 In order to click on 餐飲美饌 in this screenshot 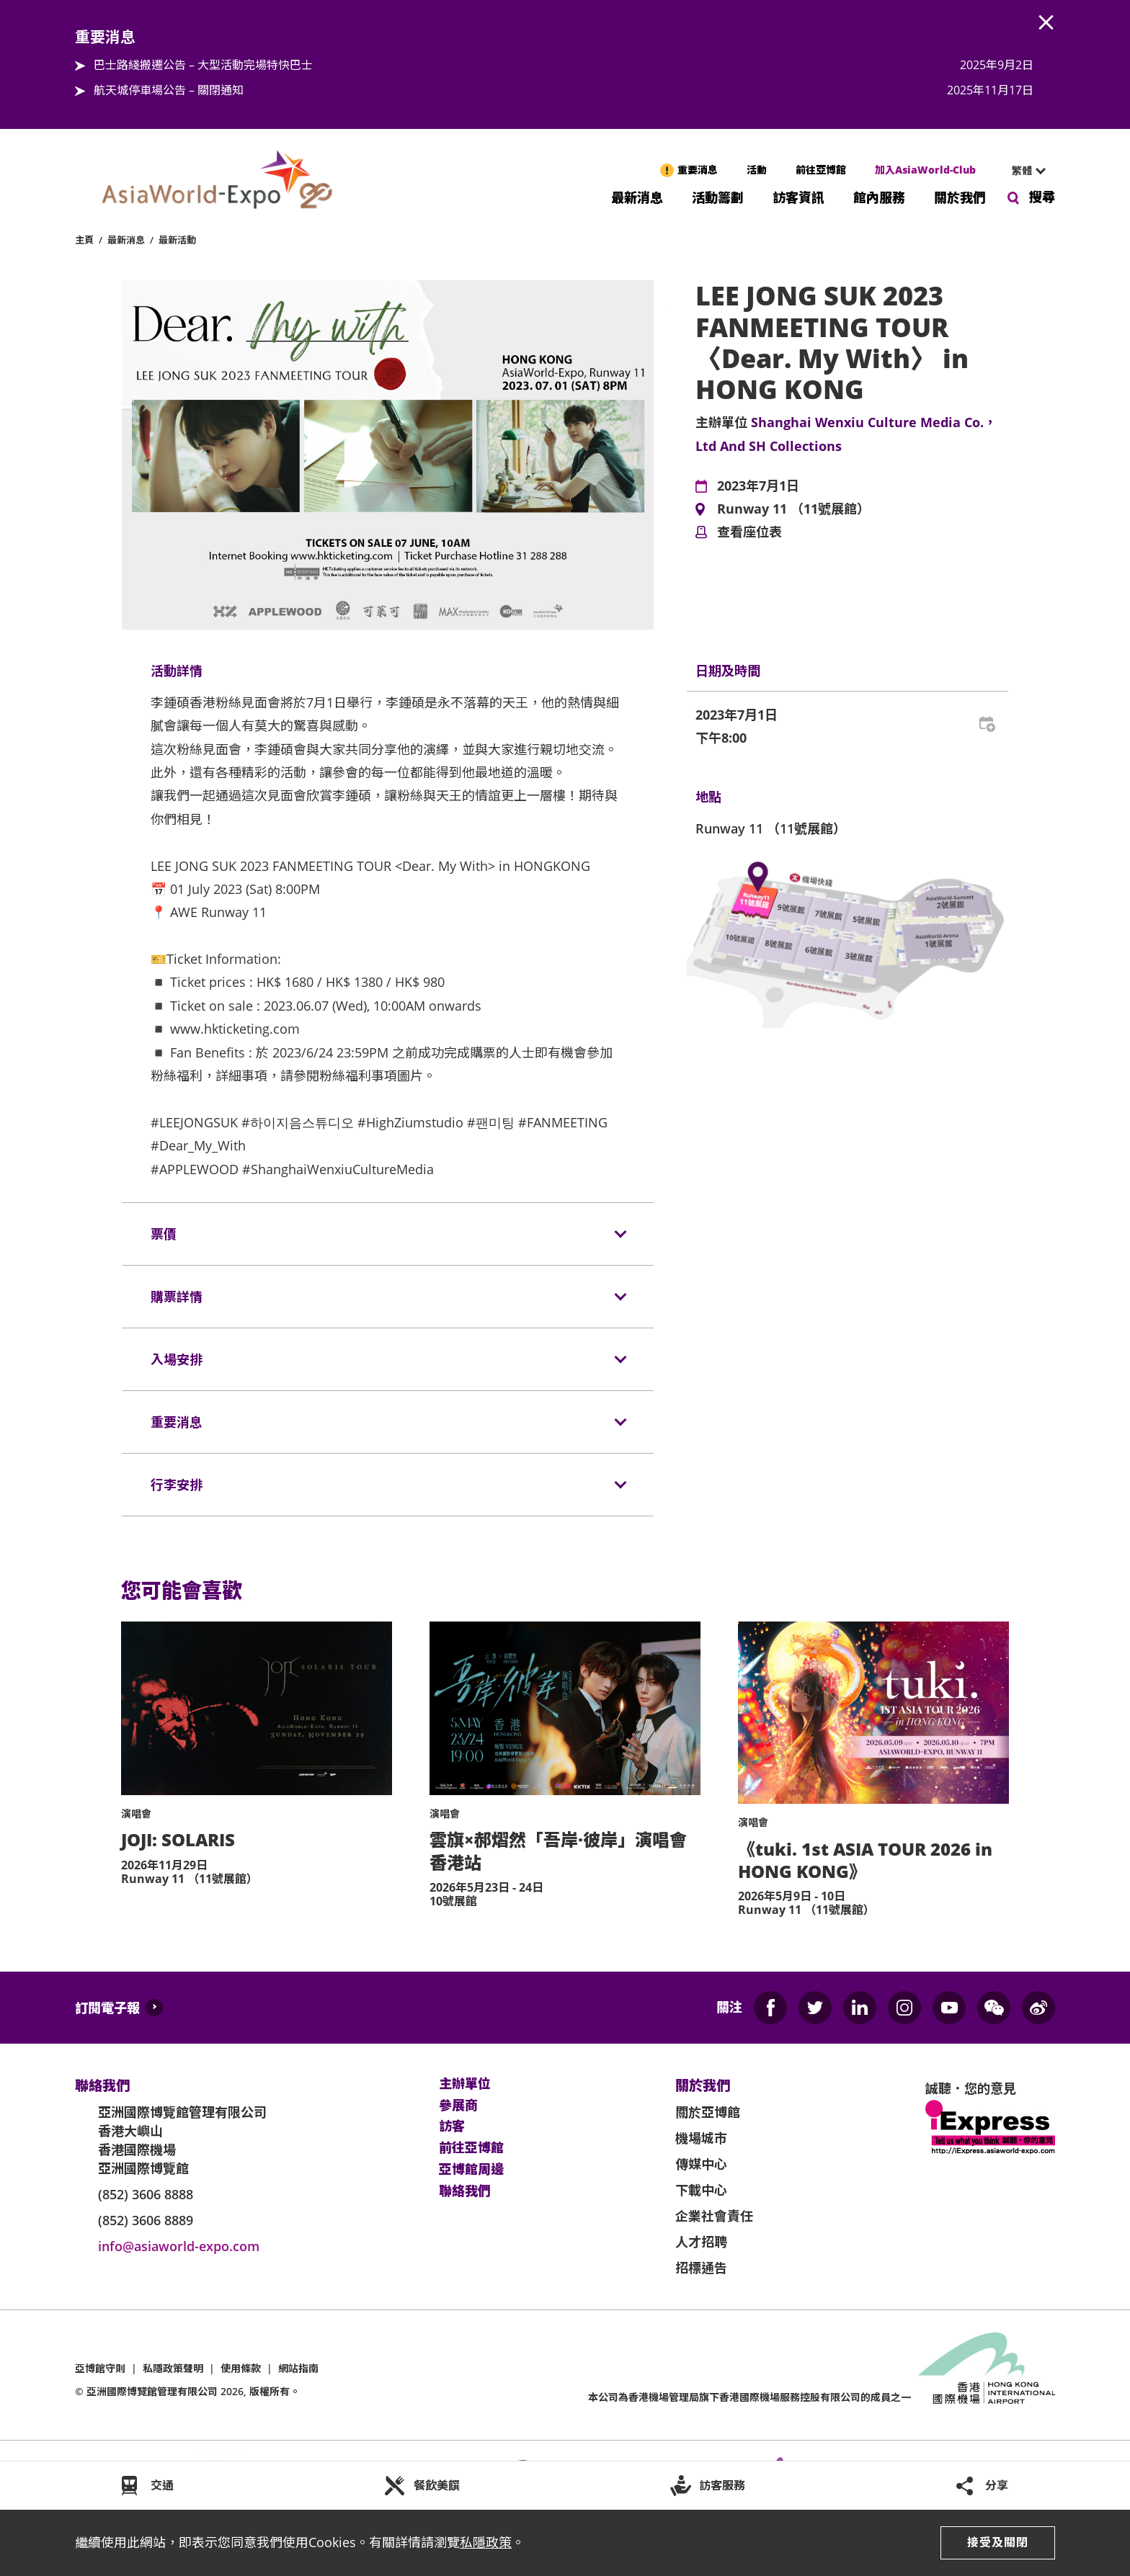, I will do `click(437, 2485)`.